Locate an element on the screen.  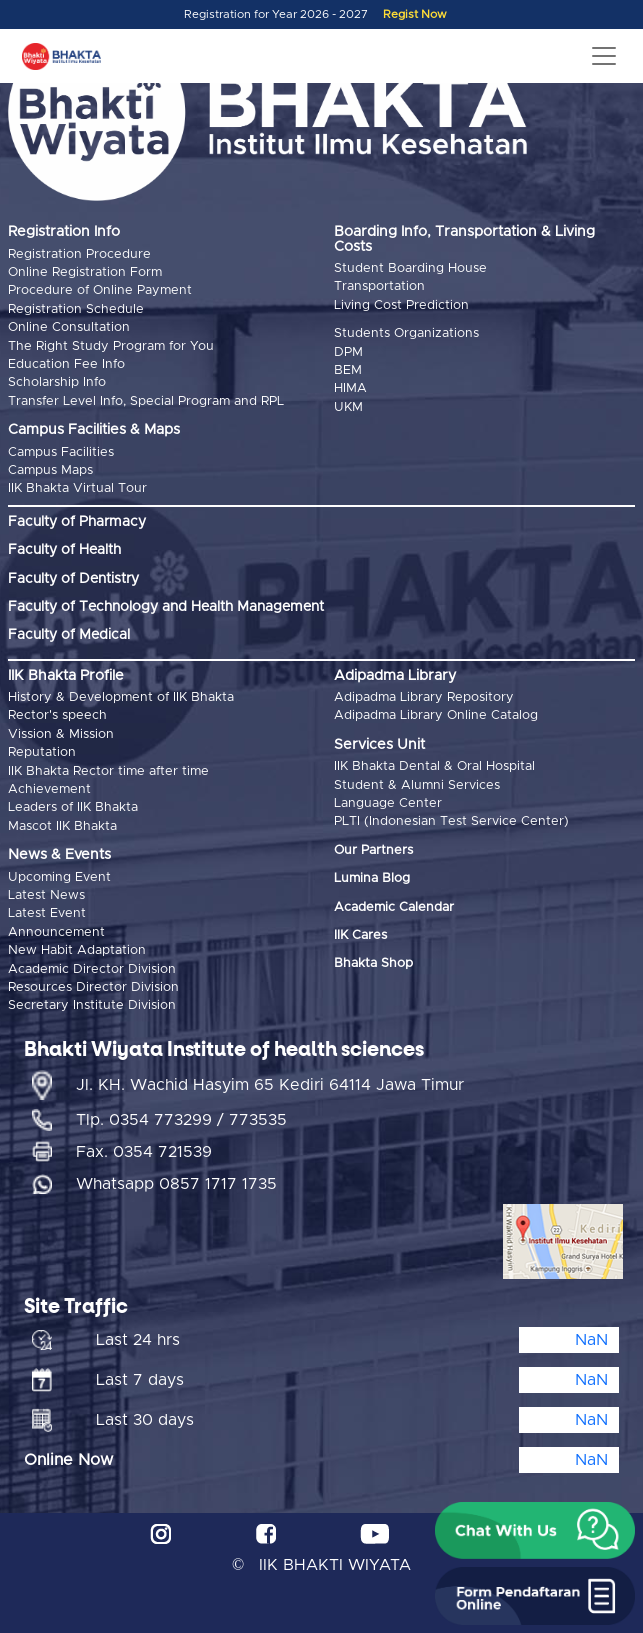
[button] is located at coordinates (535, 1531).